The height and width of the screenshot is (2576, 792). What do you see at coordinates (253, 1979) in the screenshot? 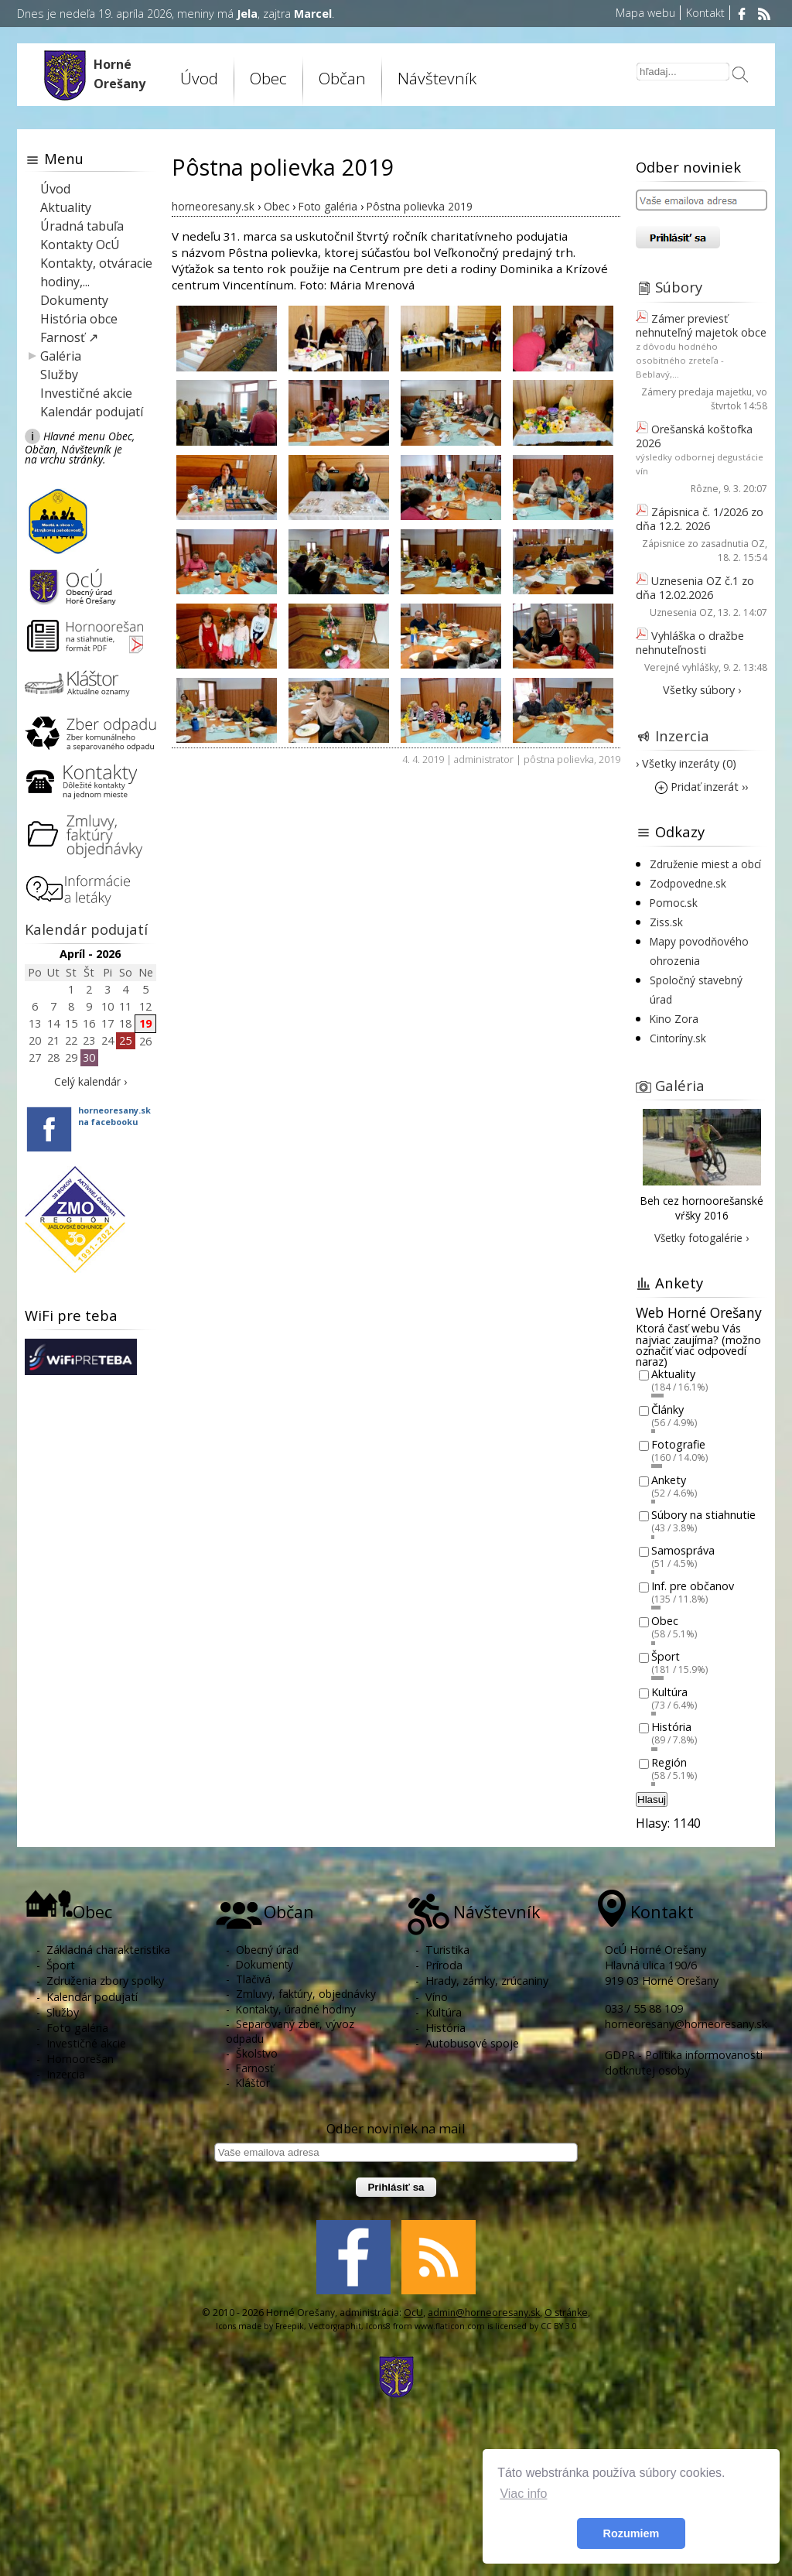
I see `Tlačivá` at bounding box center [253, 1979].